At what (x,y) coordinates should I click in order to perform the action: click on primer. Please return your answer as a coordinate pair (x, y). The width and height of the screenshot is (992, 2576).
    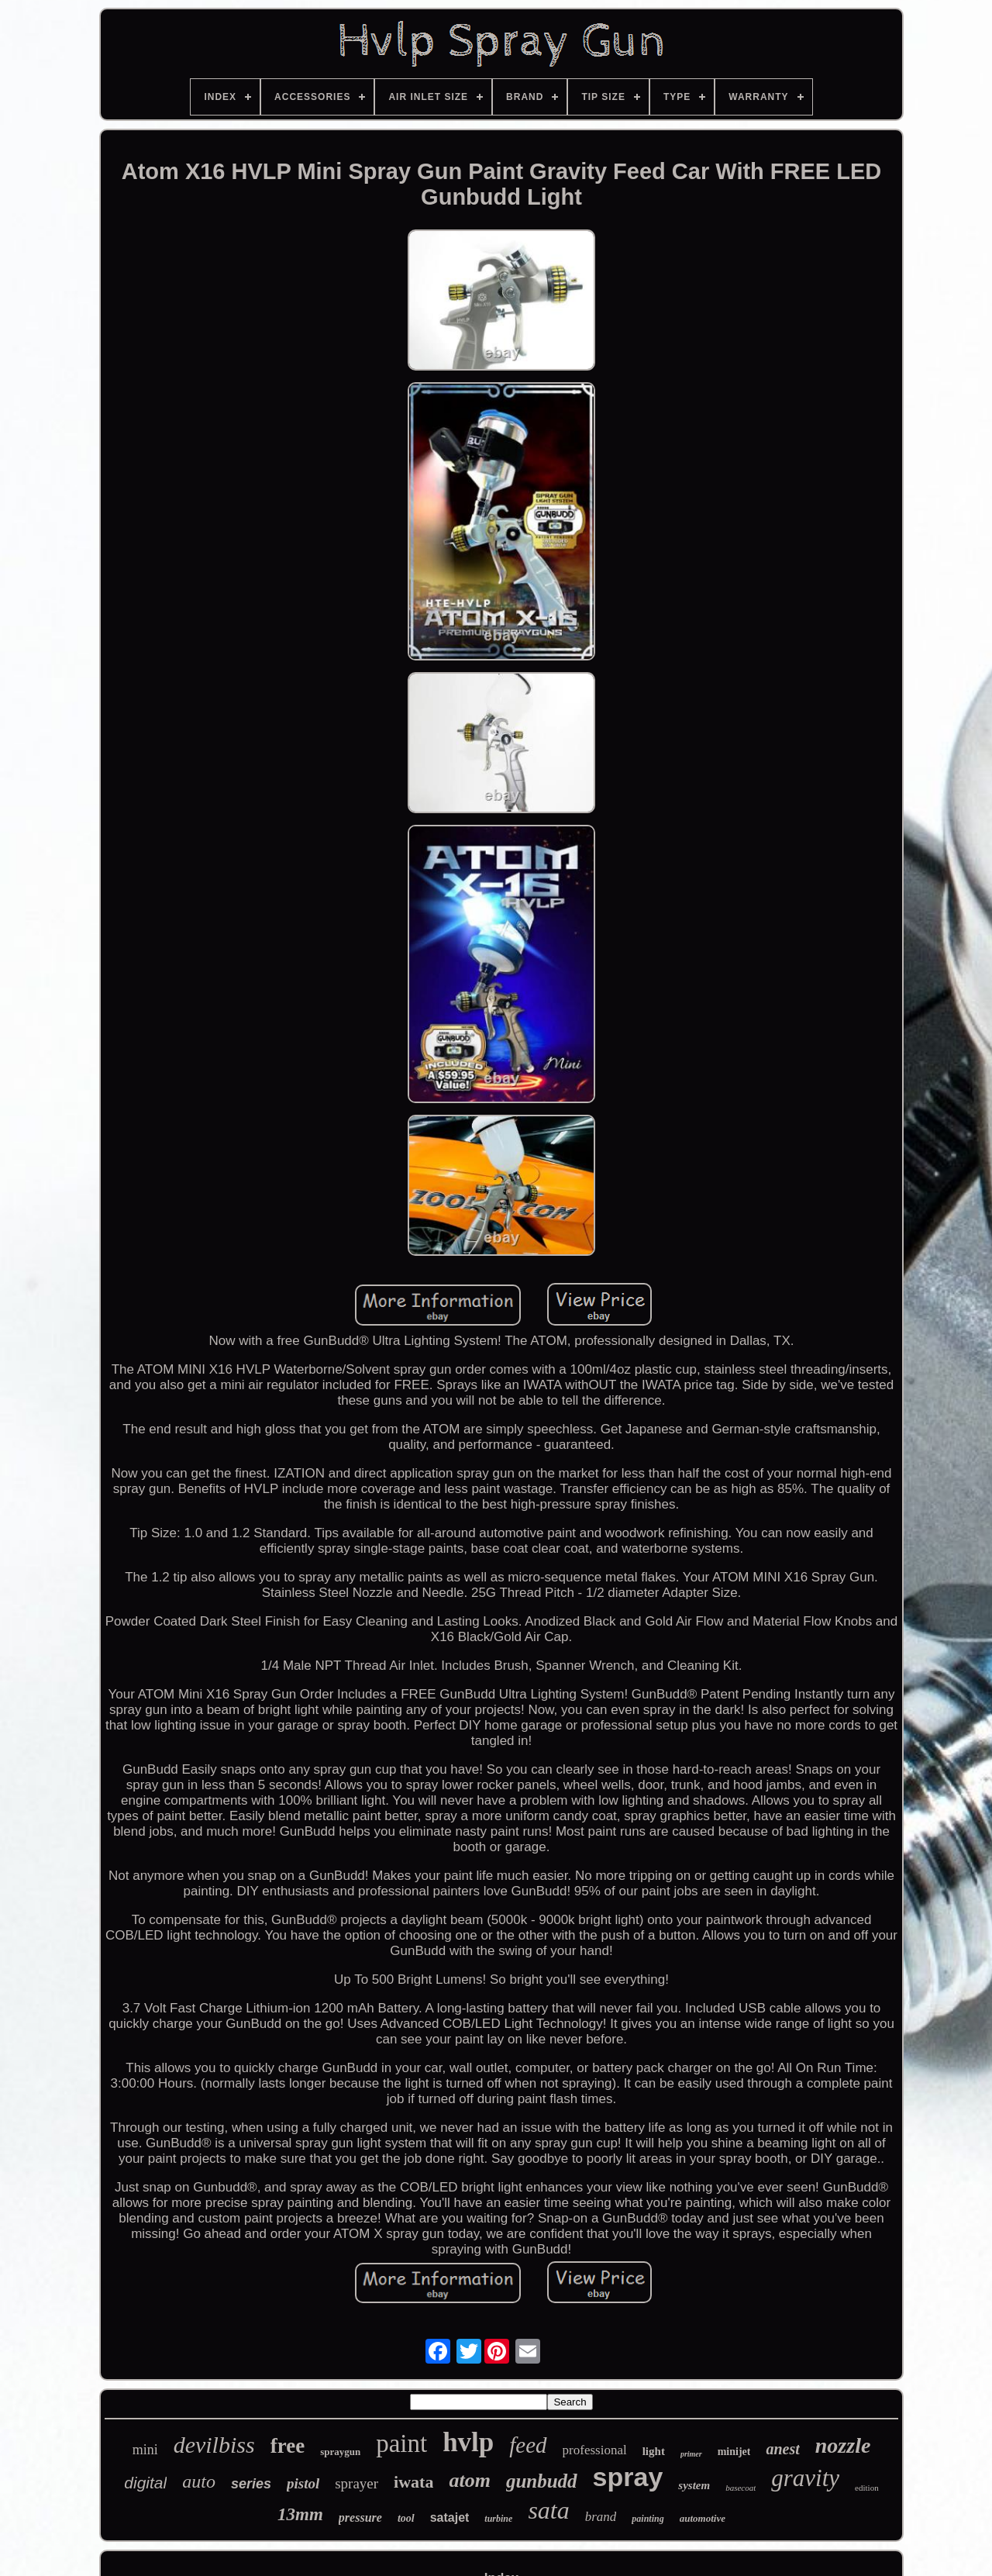
    Looking at the image, I should click on (691, 2454).